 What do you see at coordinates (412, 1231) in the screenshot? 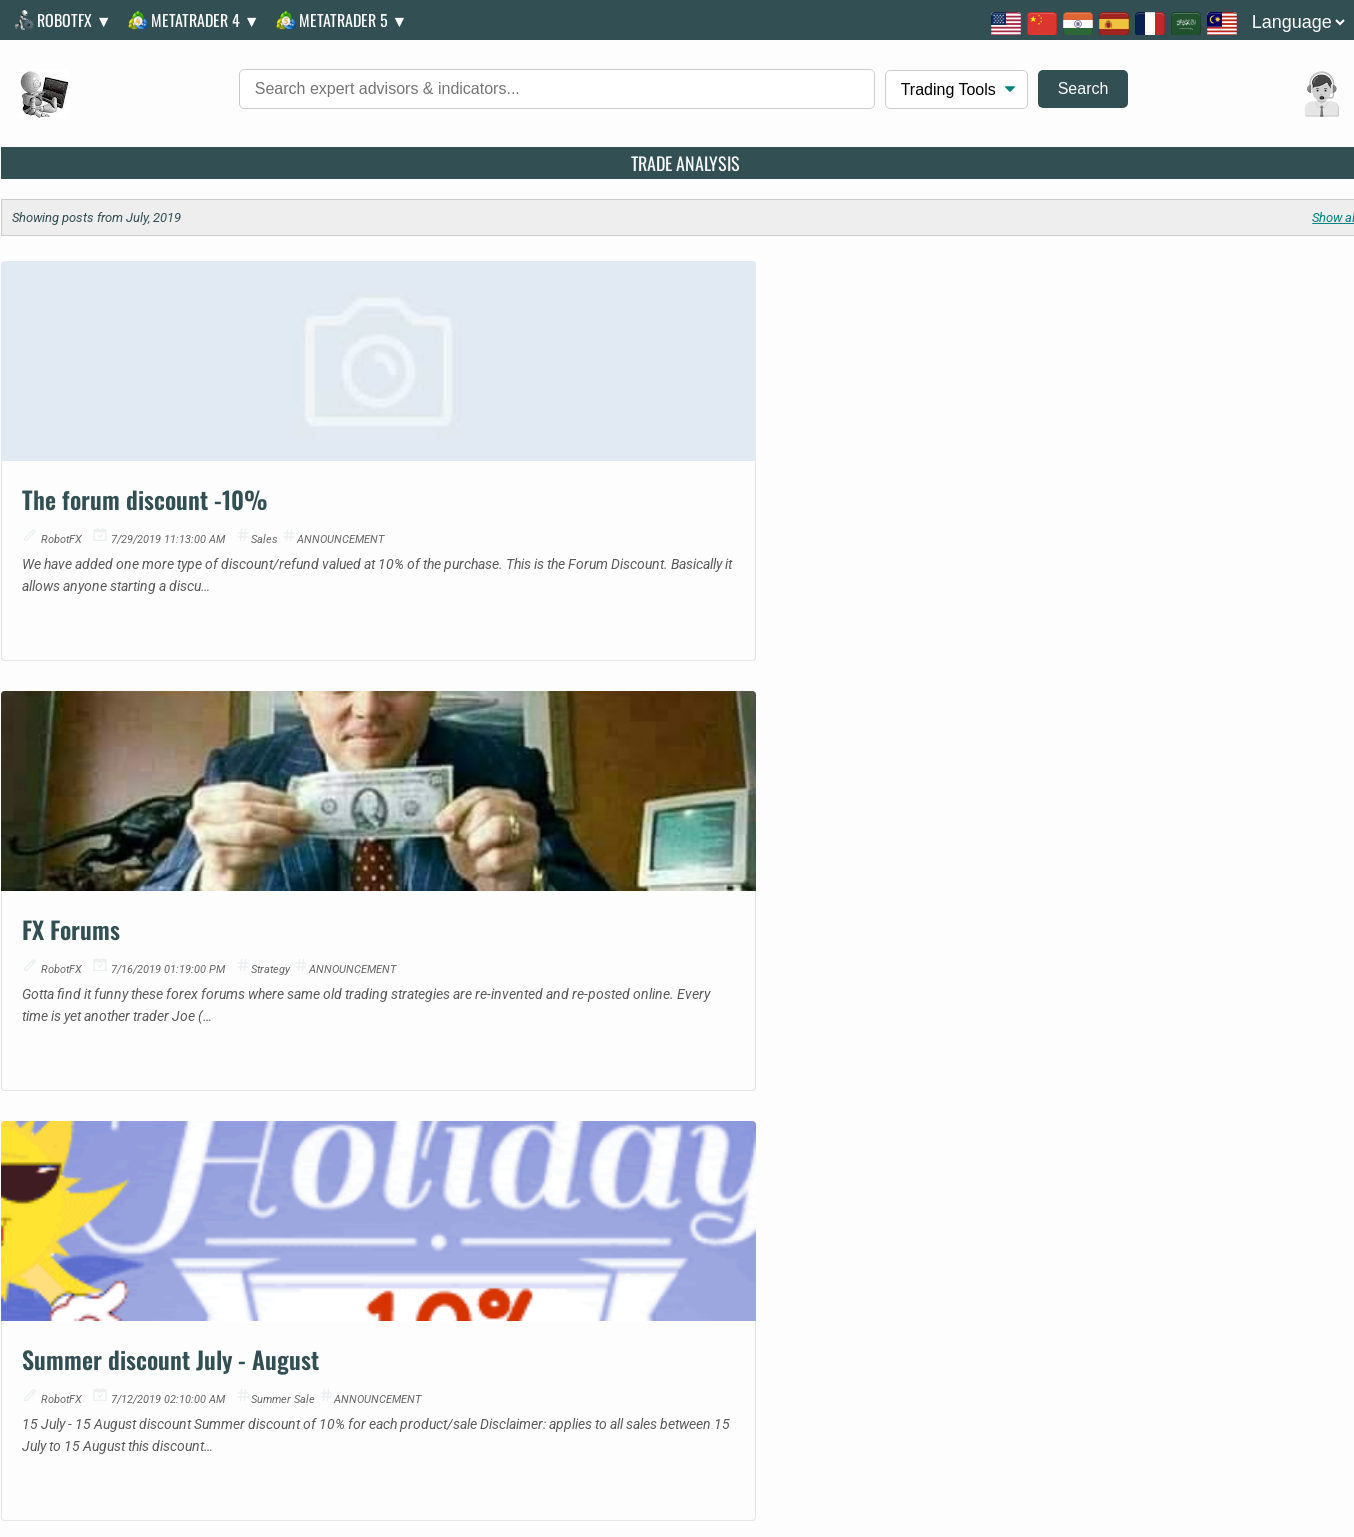
I see `The Pound Benefits from Broad Dollar Weakness | Expert Forex Outlook` at bounding box center [412, 1231].